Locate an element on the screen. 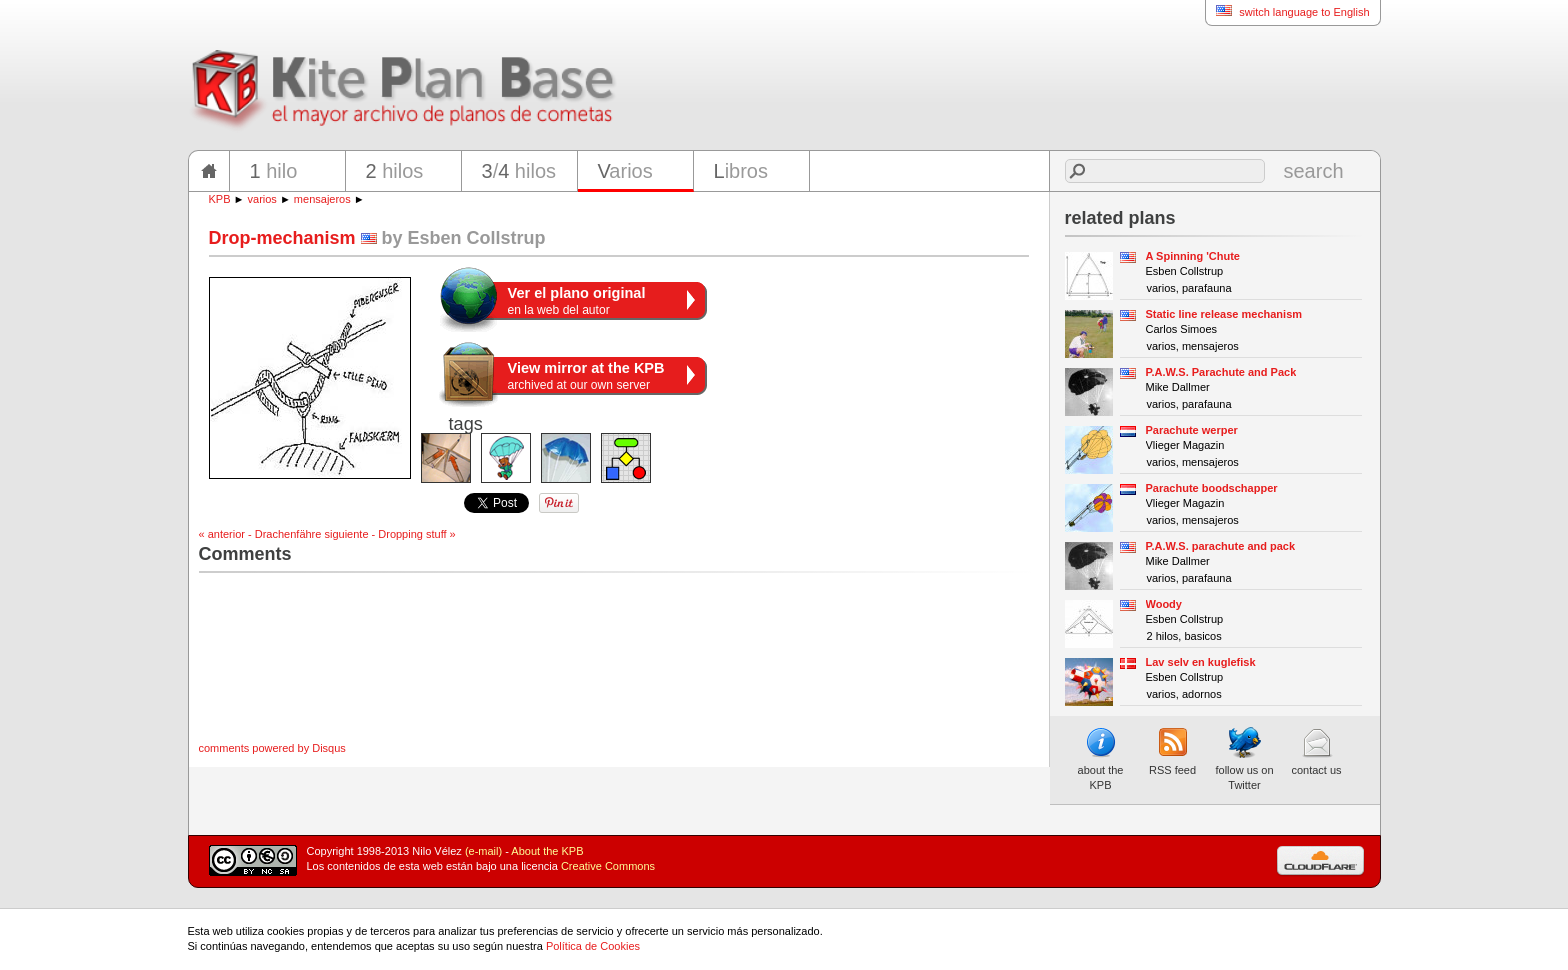 The width and height of the screenshot is (1568, 970). hilo is located at coordinates (274, 171).